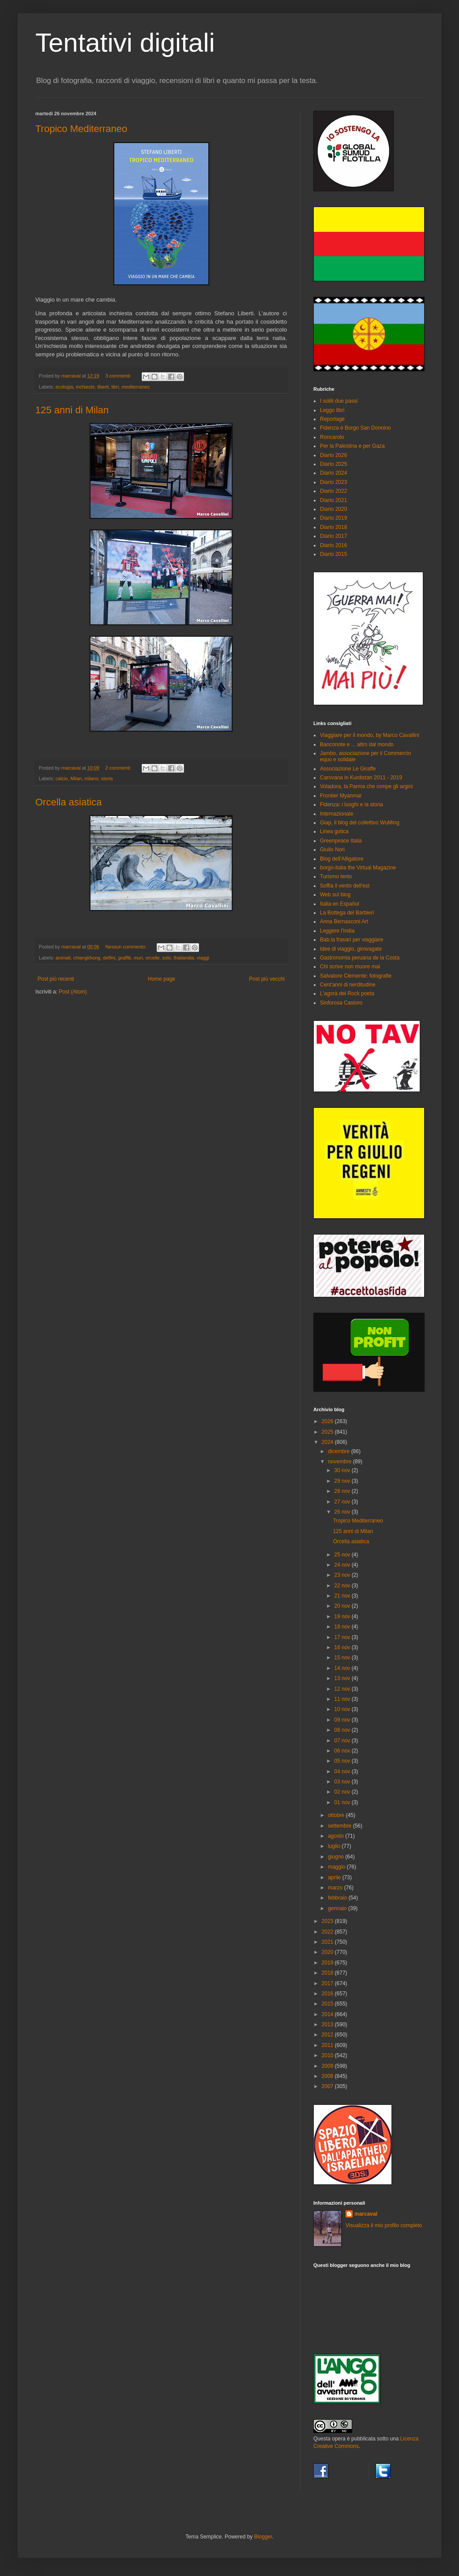  I want to click on Diario 2023, so click(333, 482).